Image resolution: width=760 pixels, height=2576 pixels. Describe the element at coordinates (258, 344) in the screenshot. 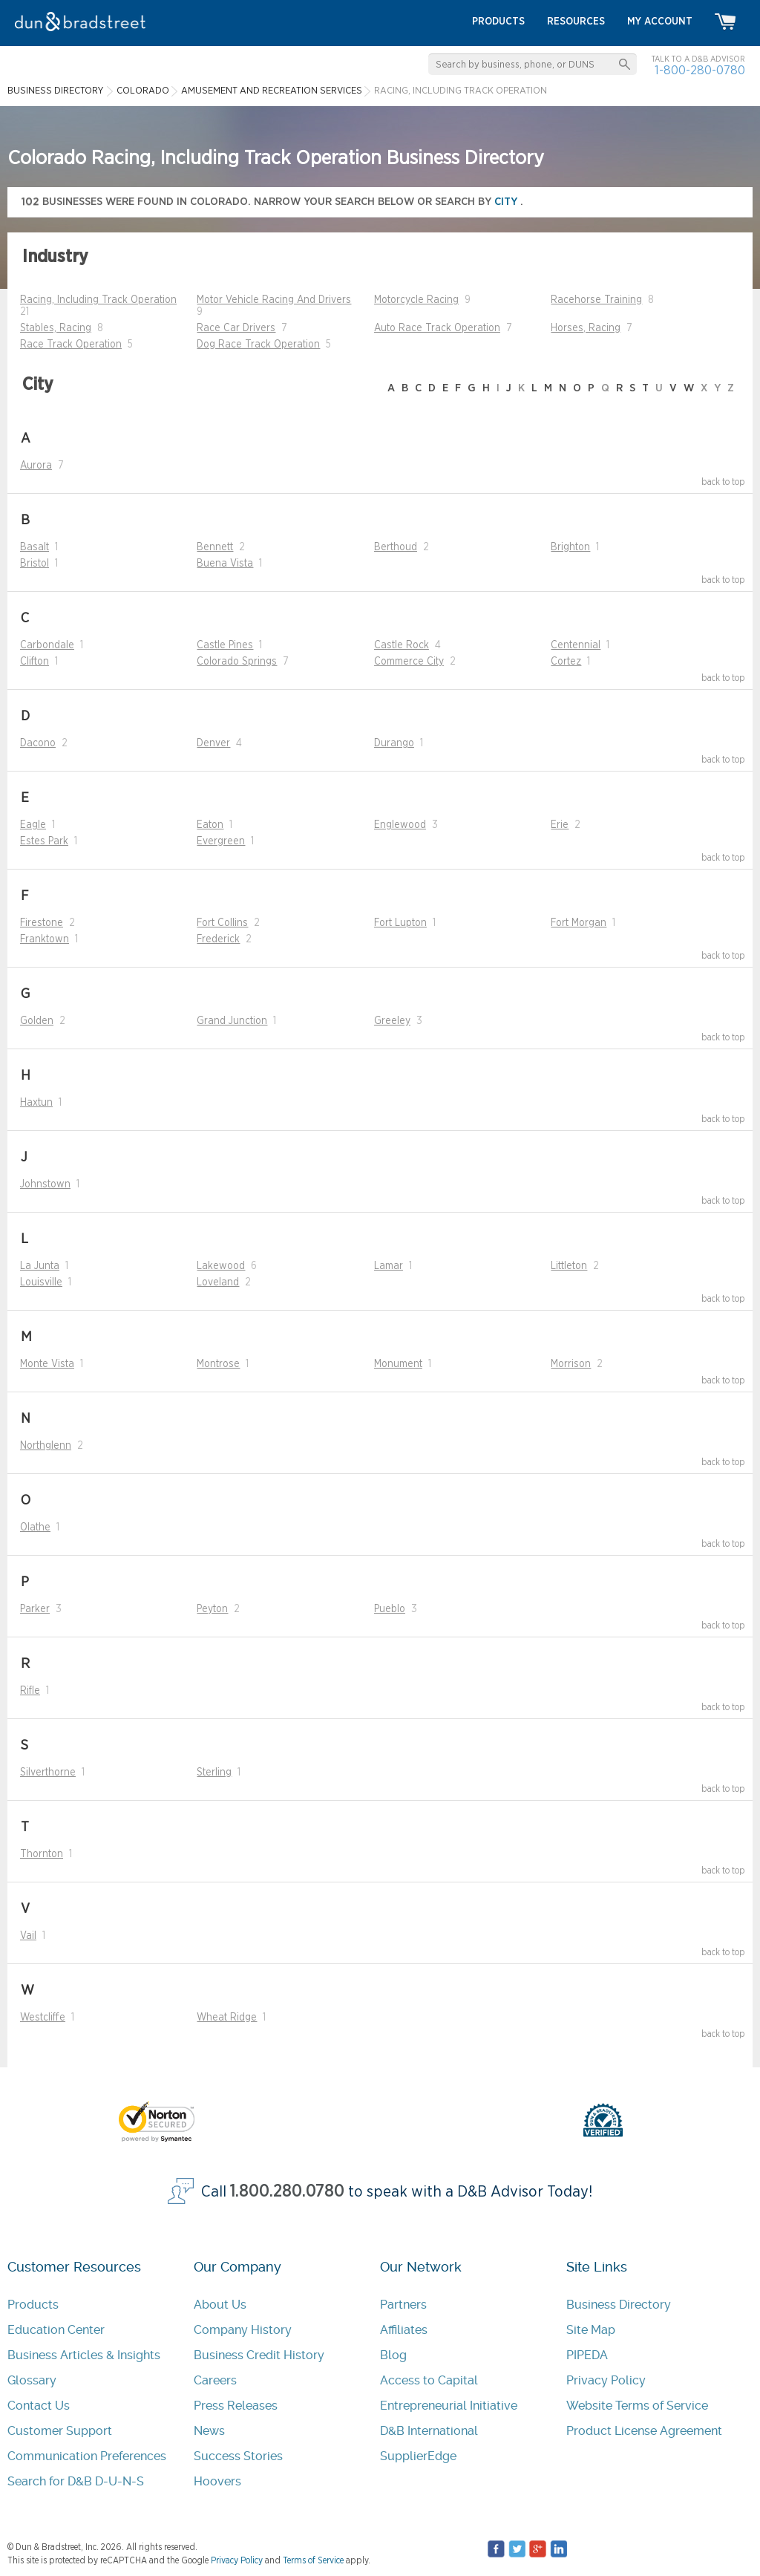

I see `Dog Race Track Operation` at that location.